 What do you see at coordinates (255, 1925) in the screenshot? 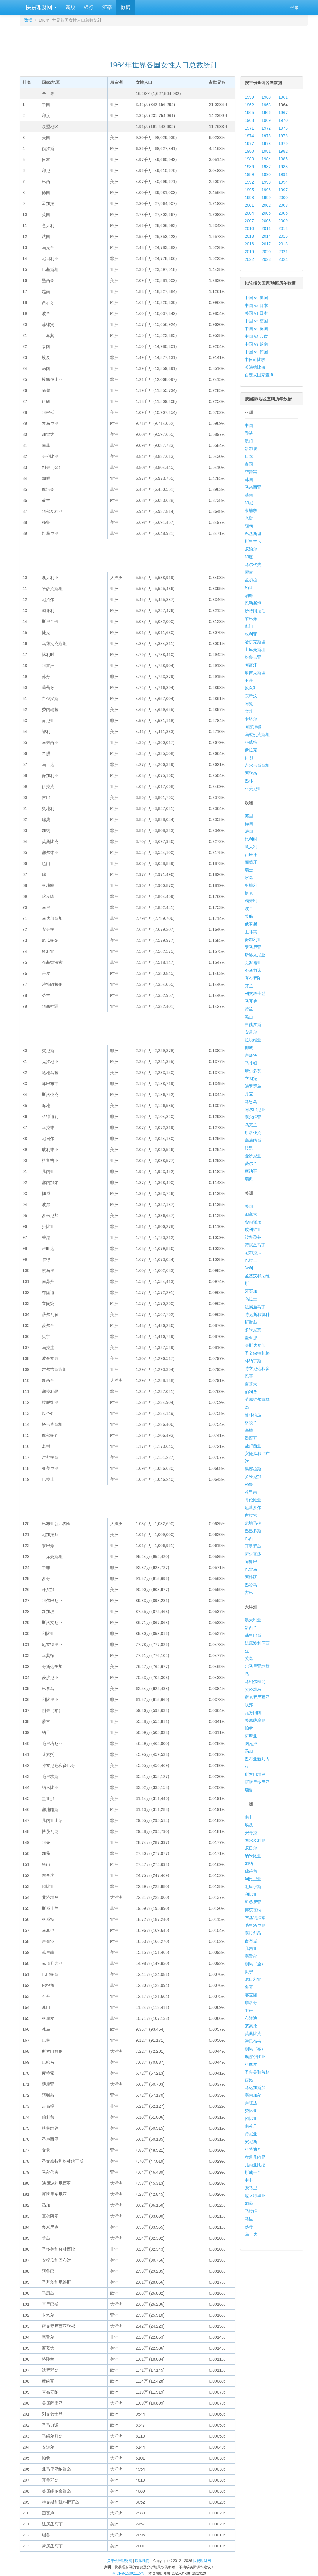
I see `毛里塔尼亚` at bounding box center [255, 1925].